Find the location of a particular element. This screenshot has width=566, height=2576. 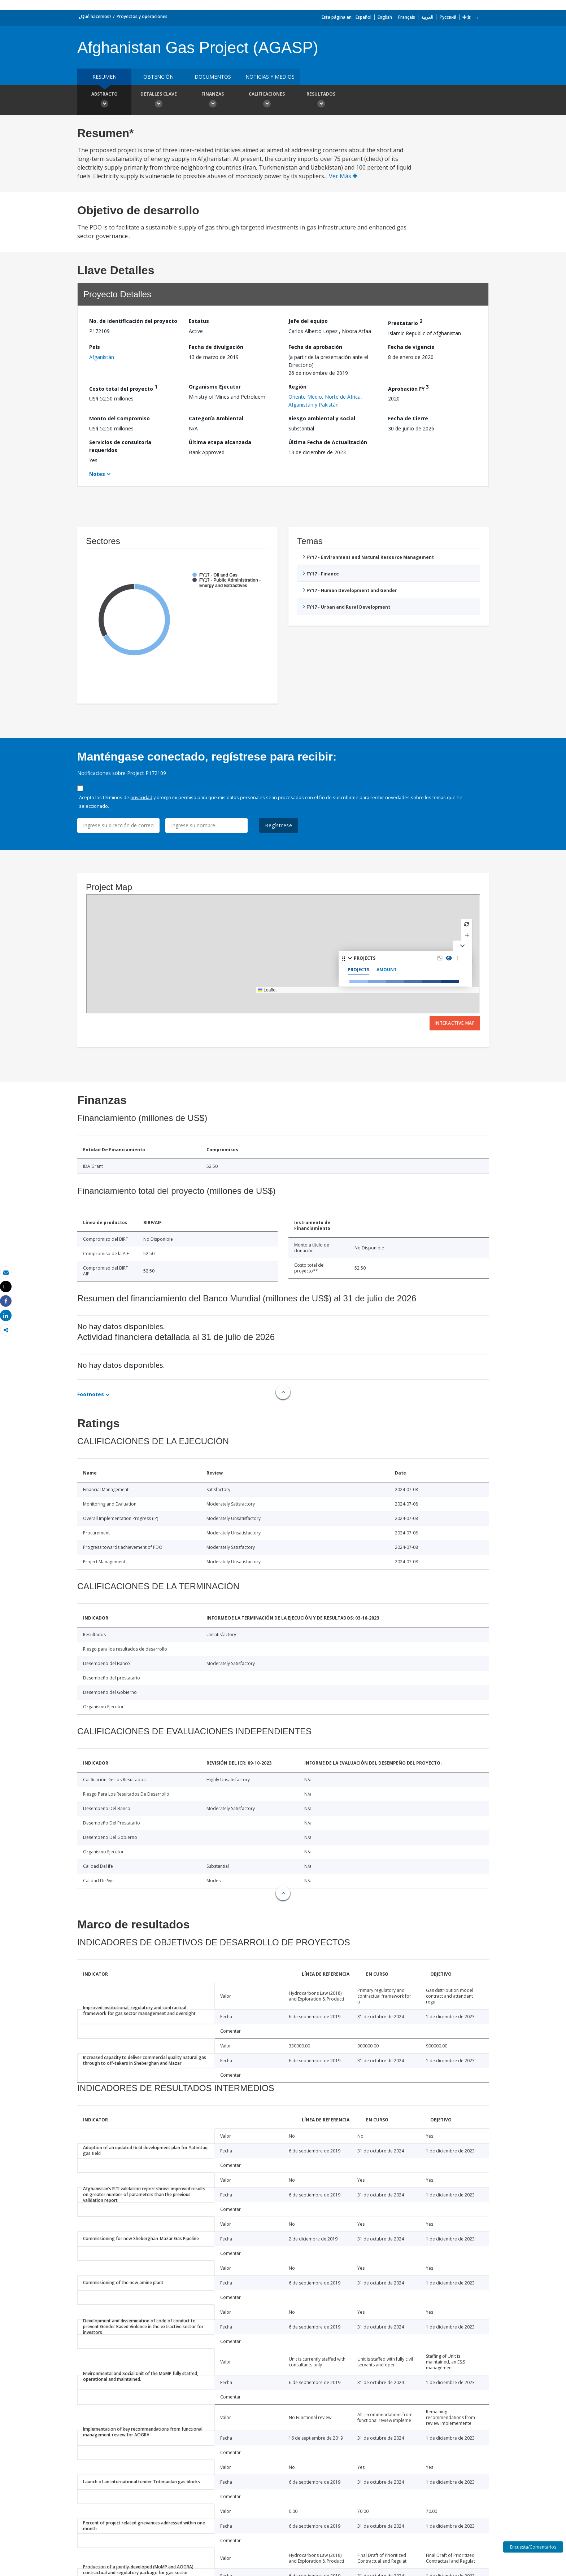

DOCUMENTOS is located at coordinates (213, 76).